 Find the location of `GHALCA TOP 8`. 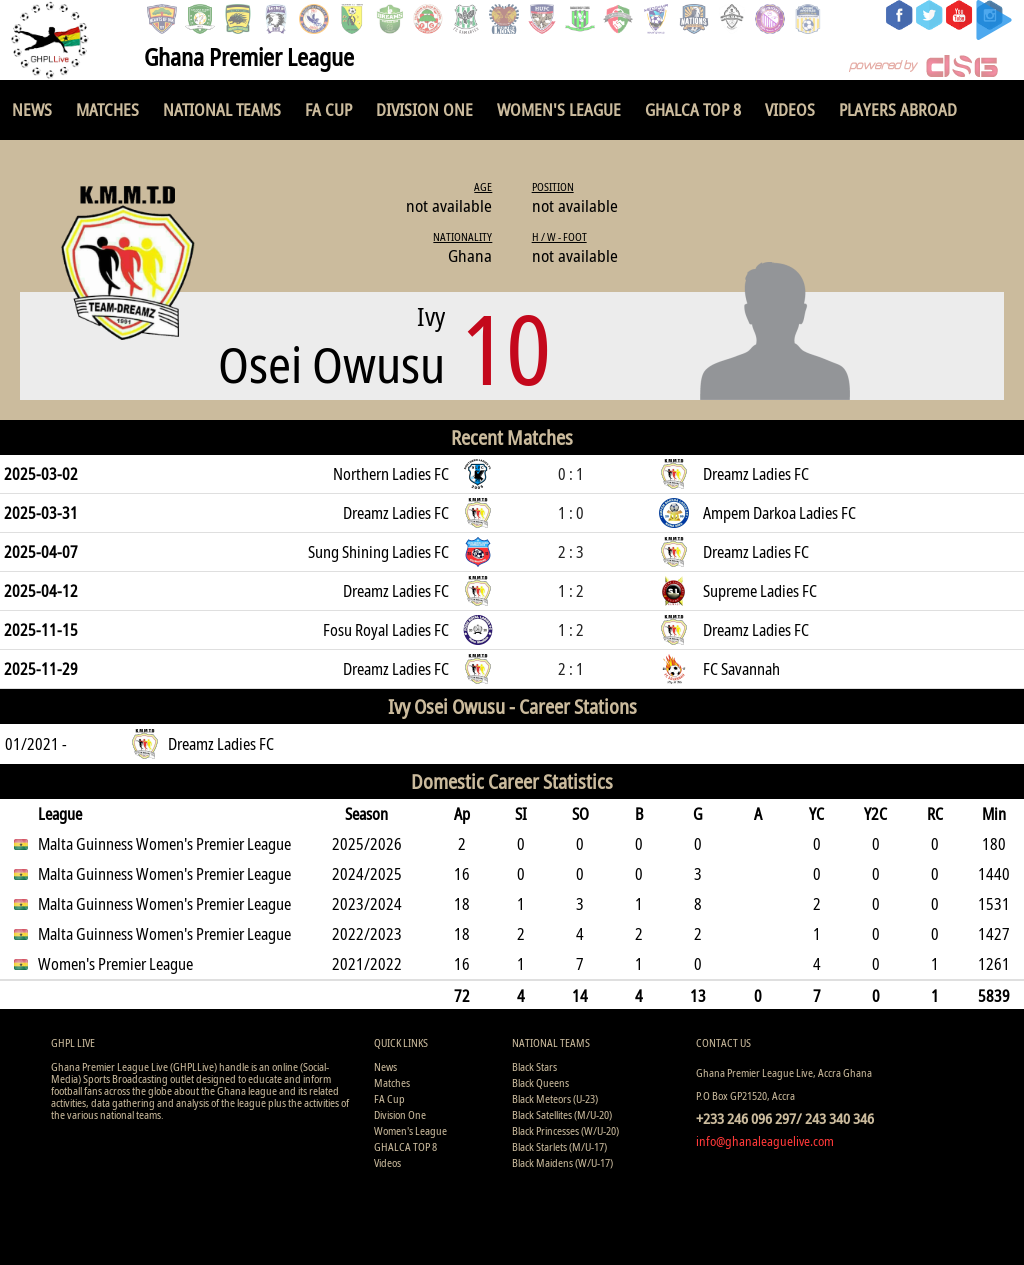

GHALCA TOP 8 is located at coordinates (693, 109).